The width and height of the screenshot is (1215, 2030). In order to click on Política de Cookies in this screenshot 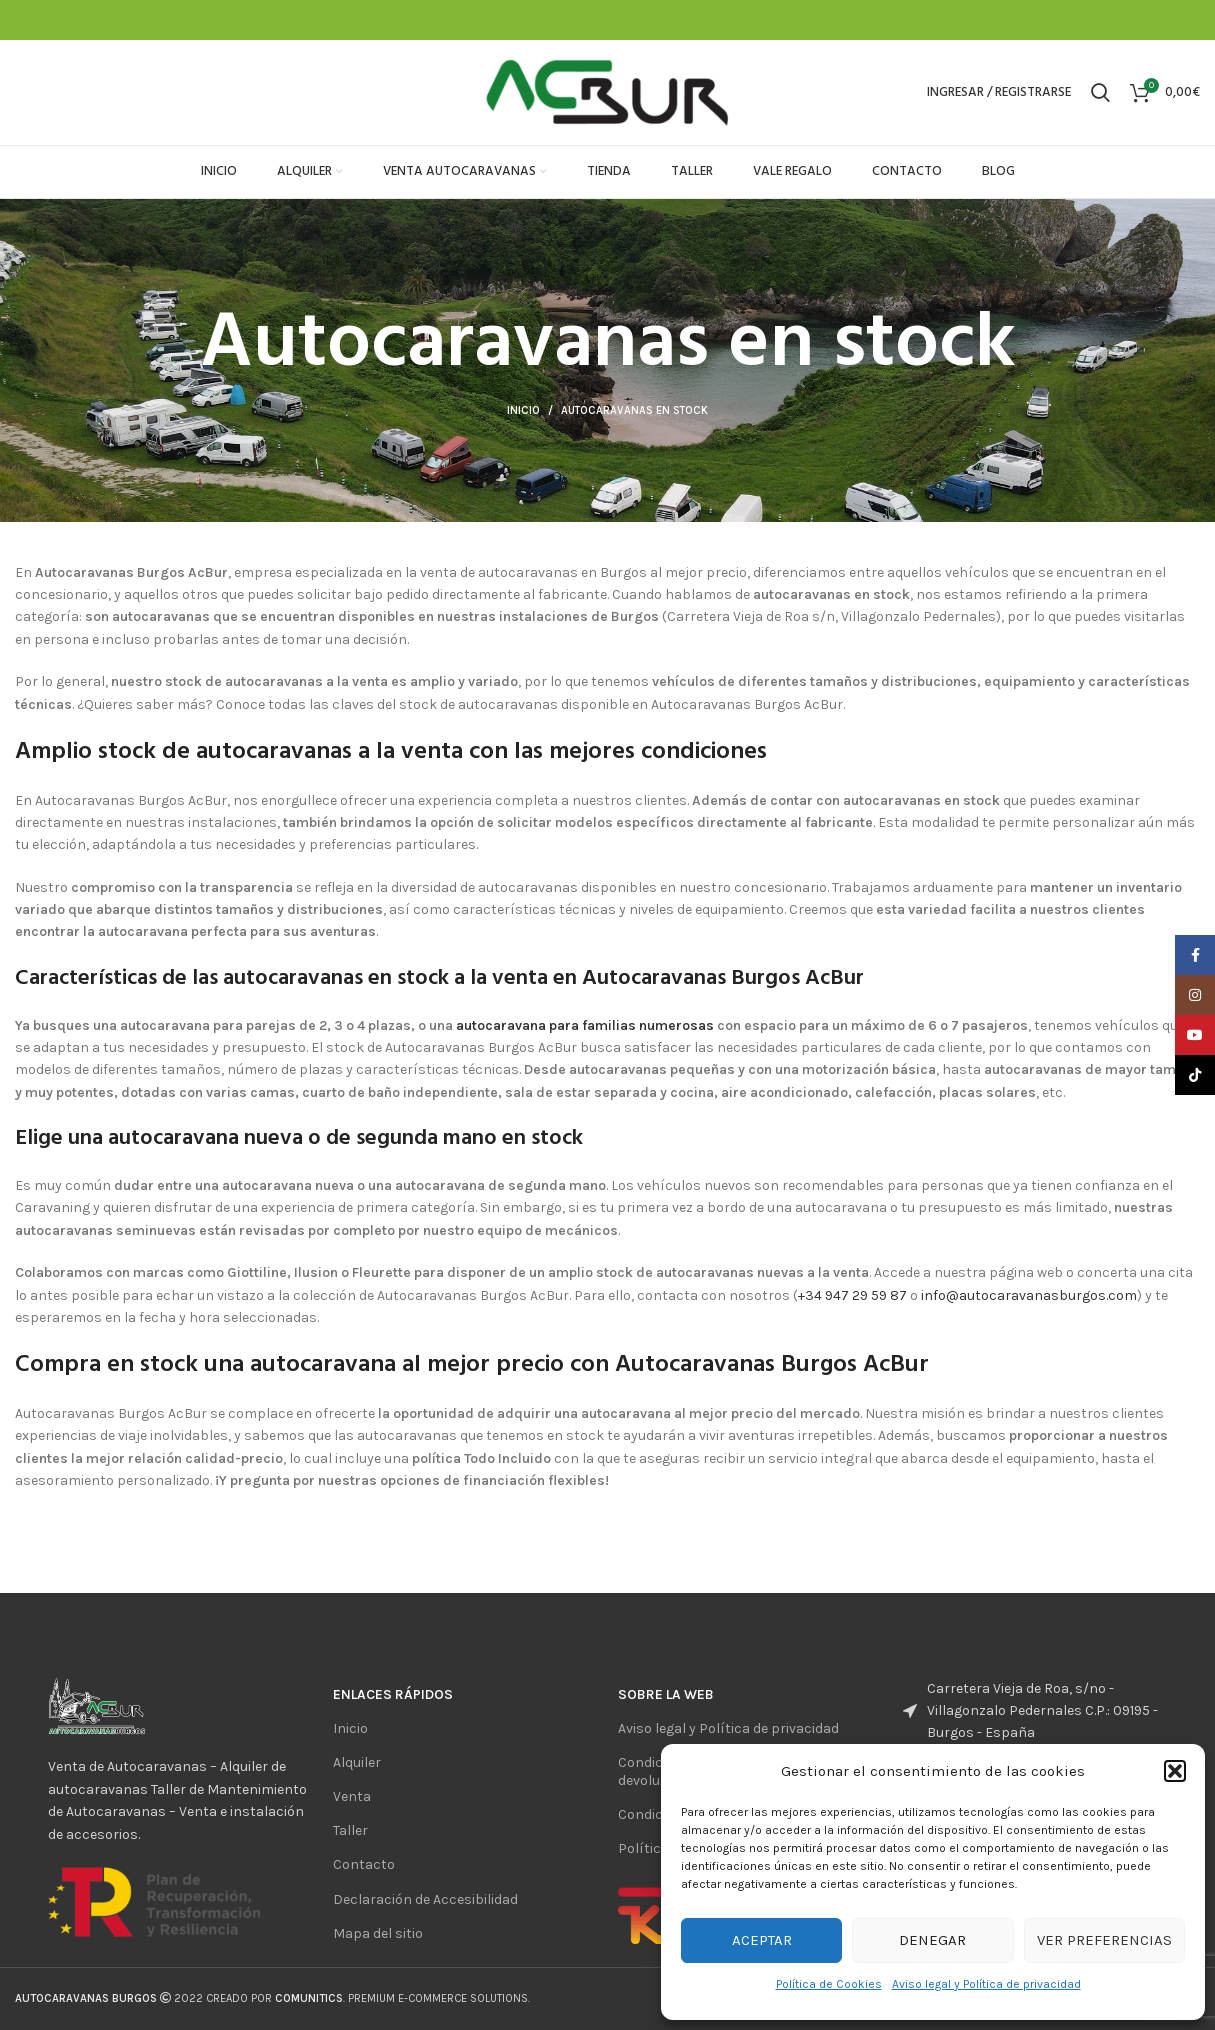, I will do `click(829, 1984)`.